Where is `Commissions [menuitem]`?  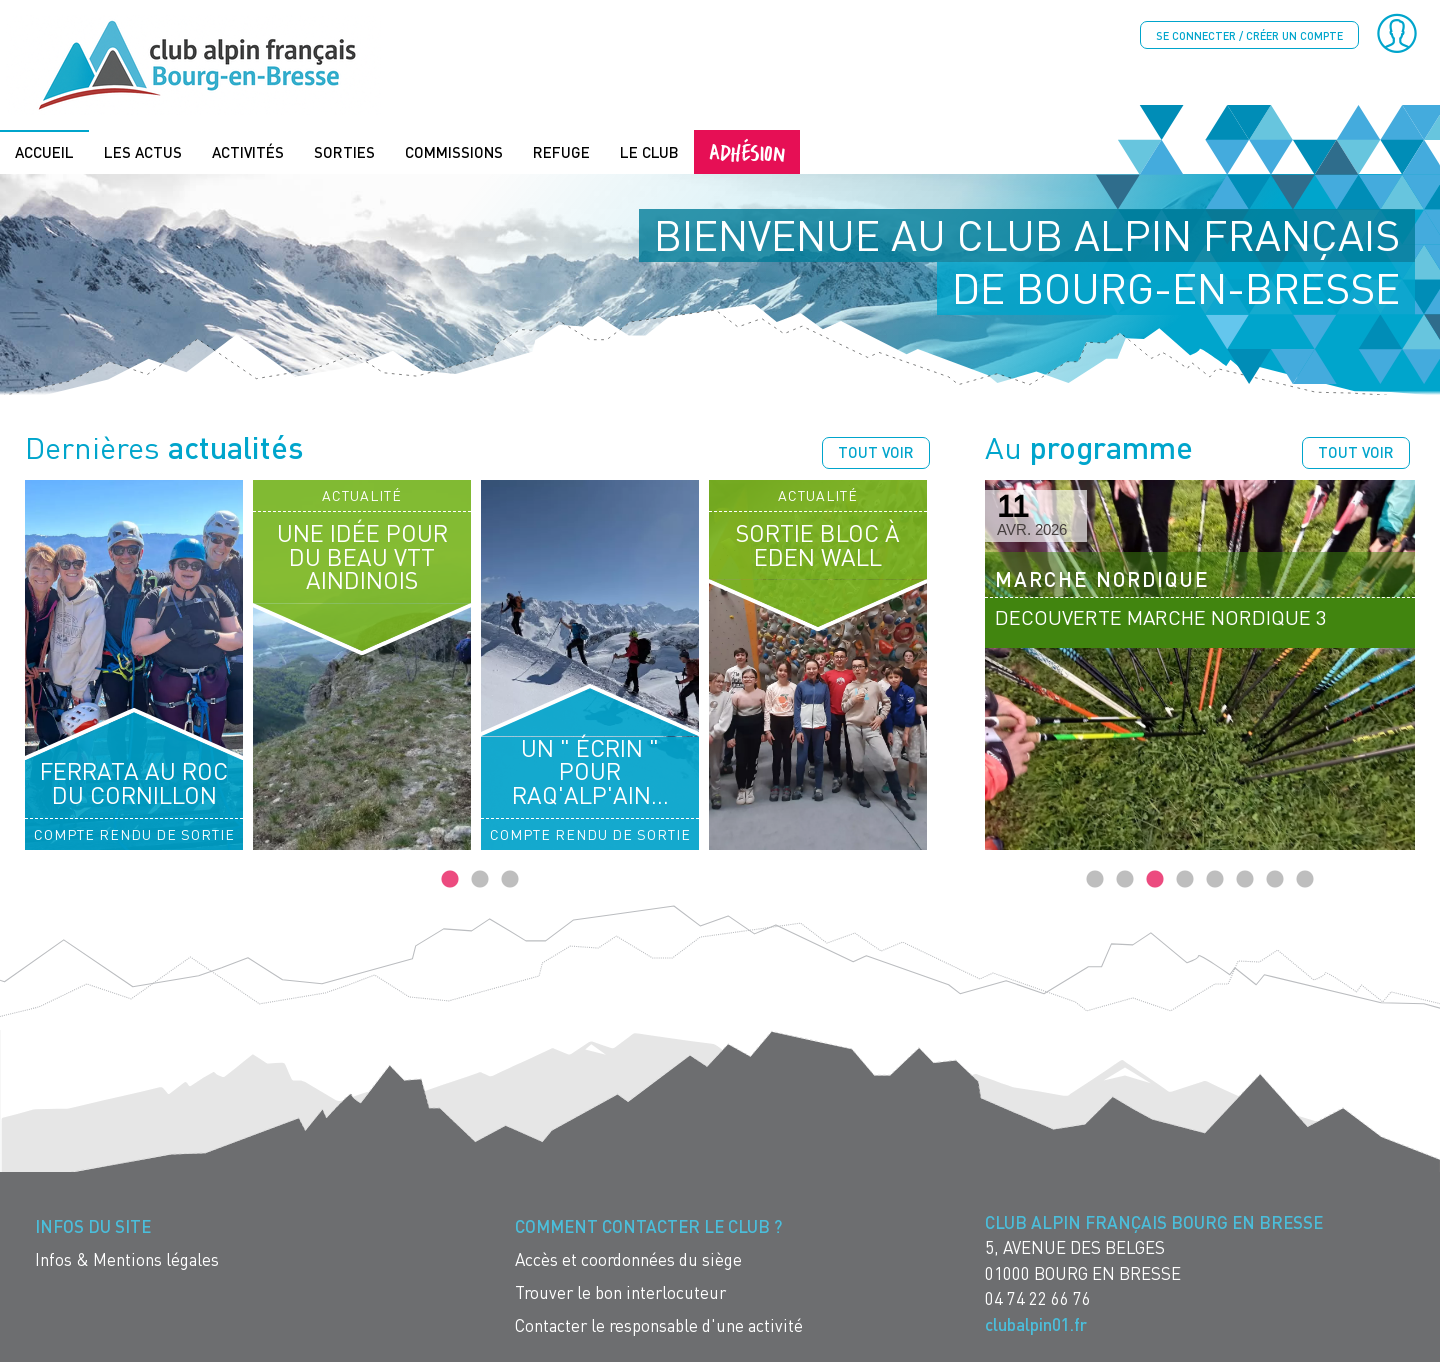
Commissions [menuitem] is located at coordinates (454, 152).